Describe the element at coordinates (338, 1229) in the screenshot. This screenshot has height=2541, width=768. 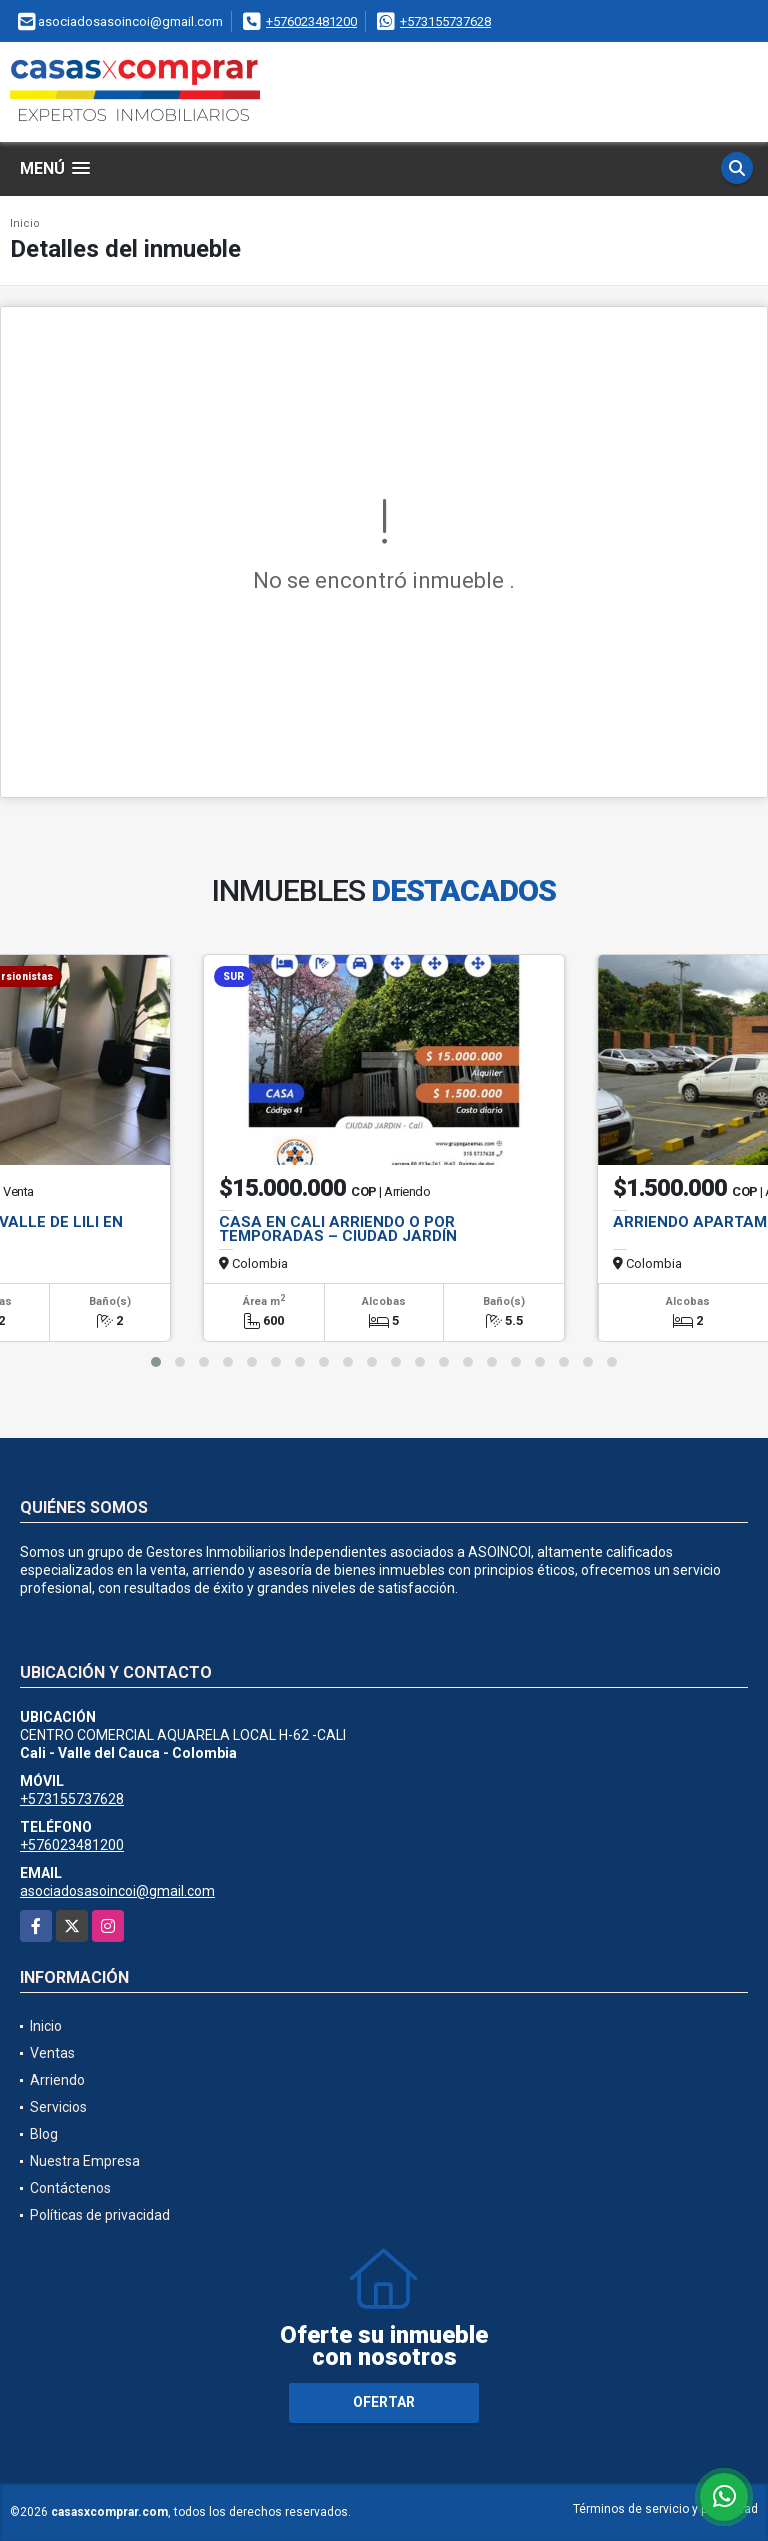
I see `CASA EN CALI ARRIENDO O POR TEMPORADAS – CIUDAD JARDÍN` at that location.